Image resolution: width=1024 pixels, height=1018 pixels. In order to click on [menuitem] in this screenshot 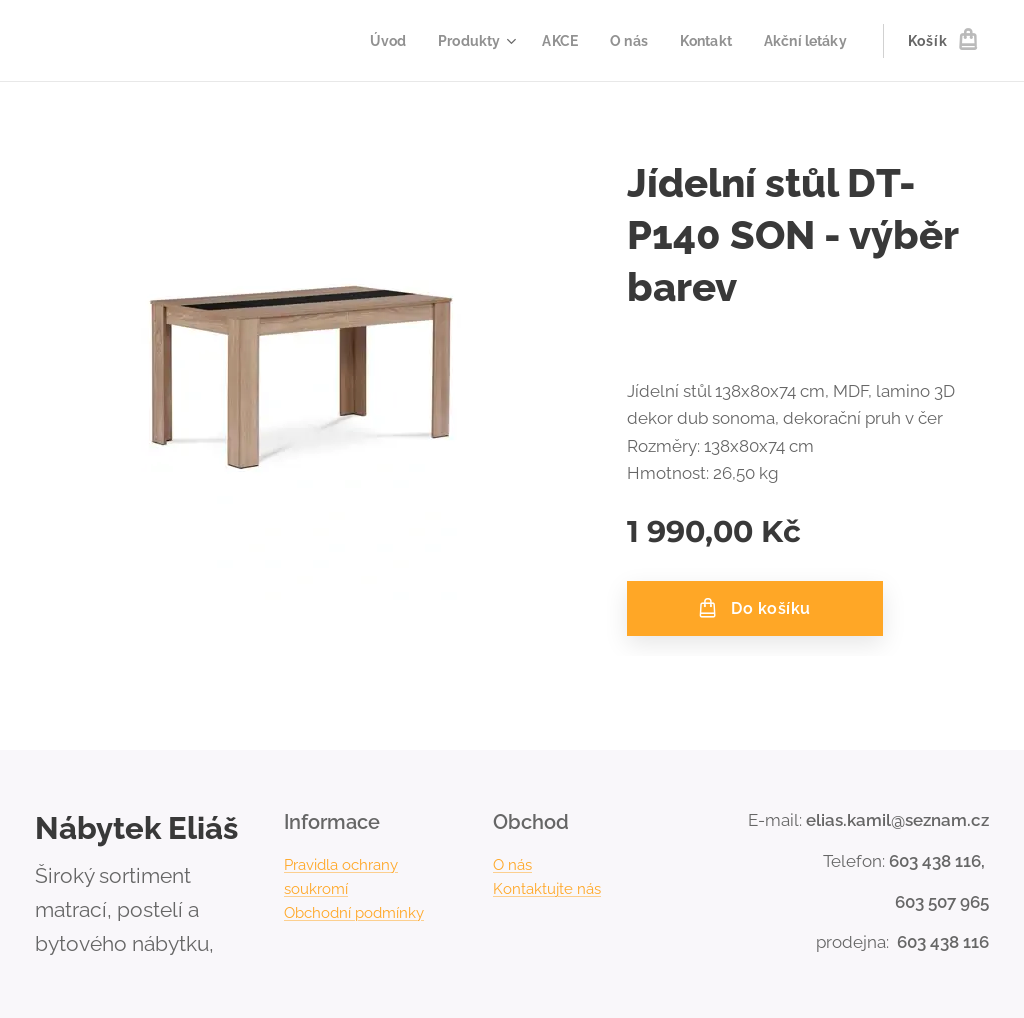, I will do `click(373, 41)`.